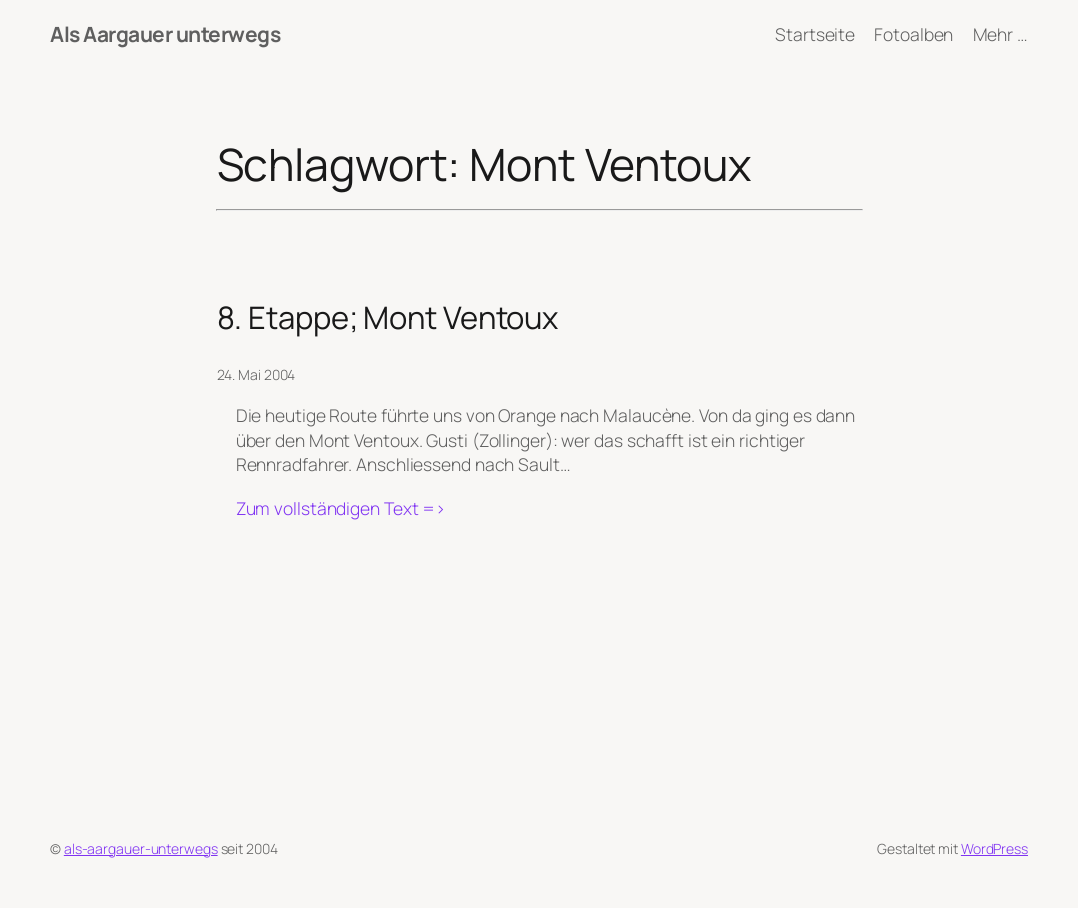  I want to click on 24. Mai 2004, so click(256, 374).